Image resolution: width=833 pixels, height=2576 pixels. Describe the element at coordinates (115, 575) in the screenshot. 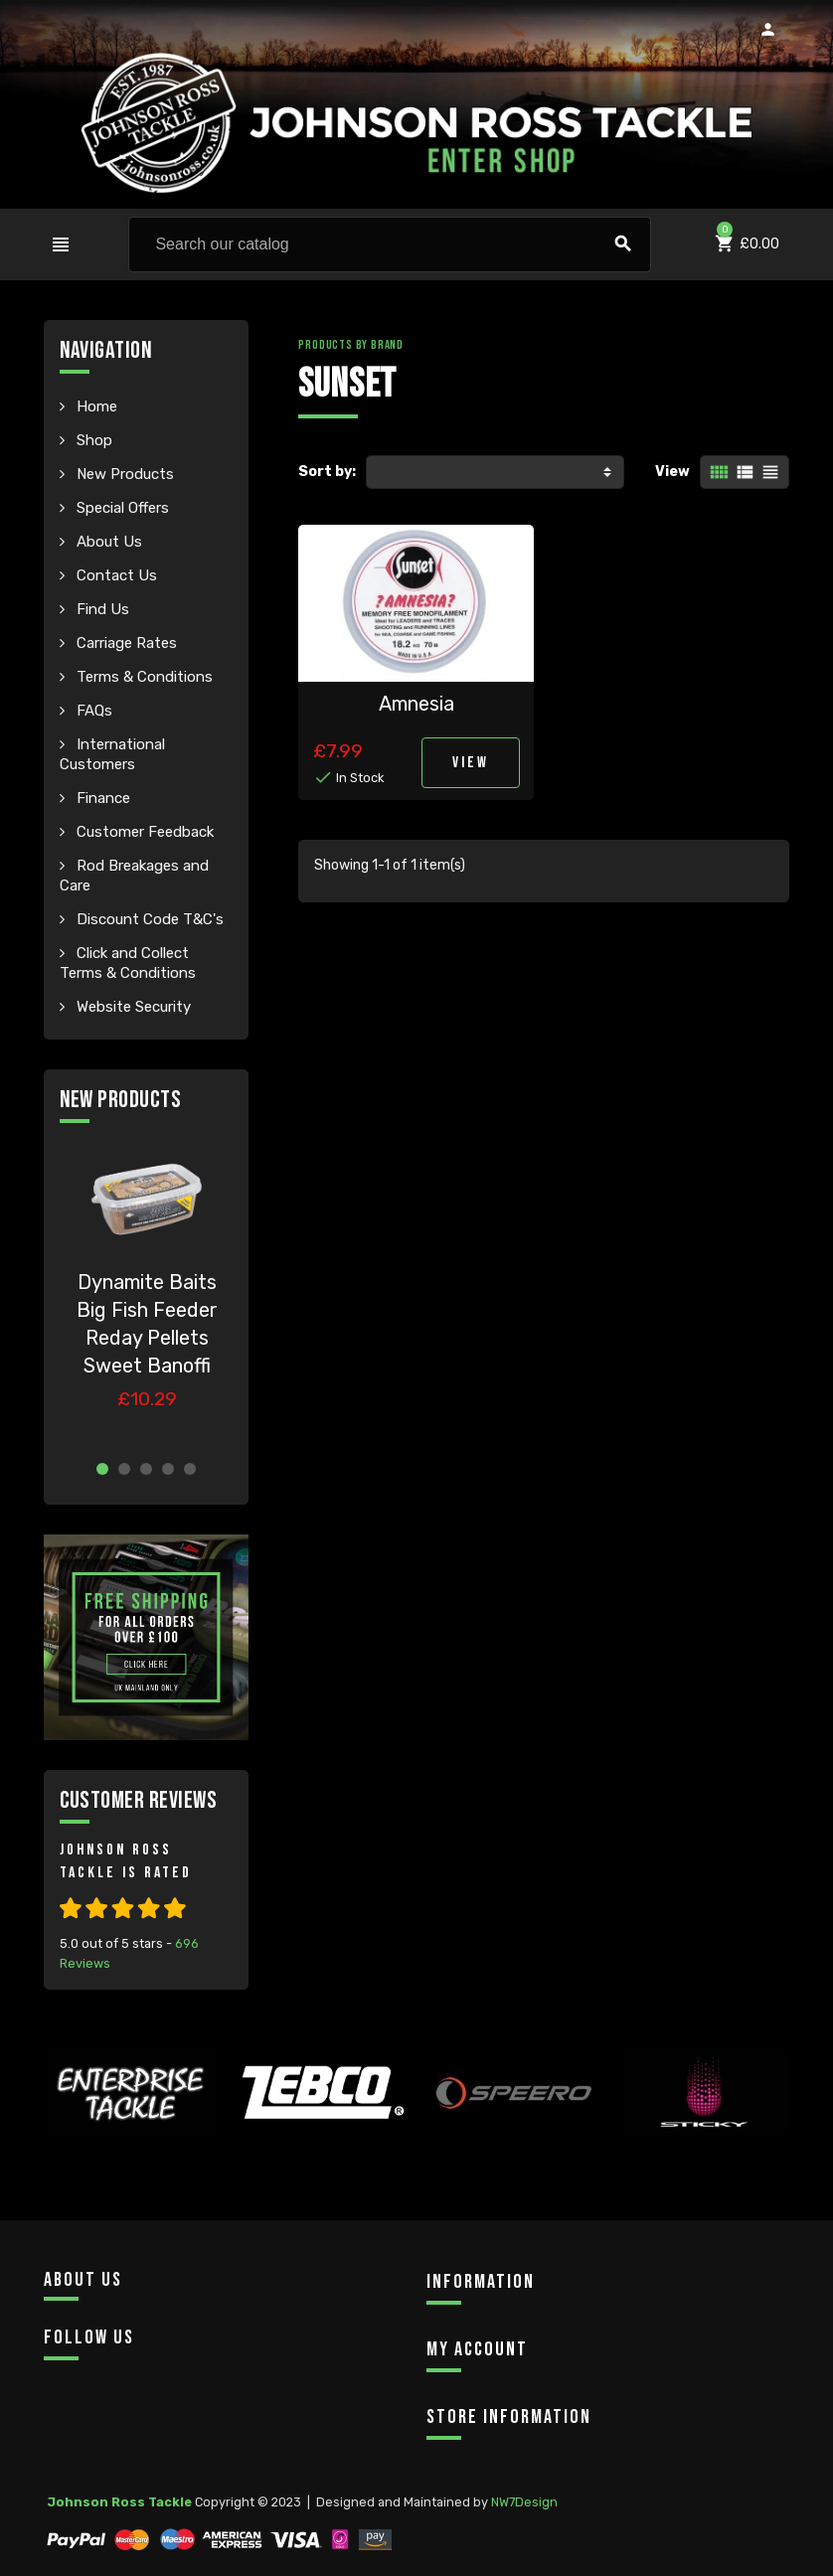

I see `Contact Us` at that location.